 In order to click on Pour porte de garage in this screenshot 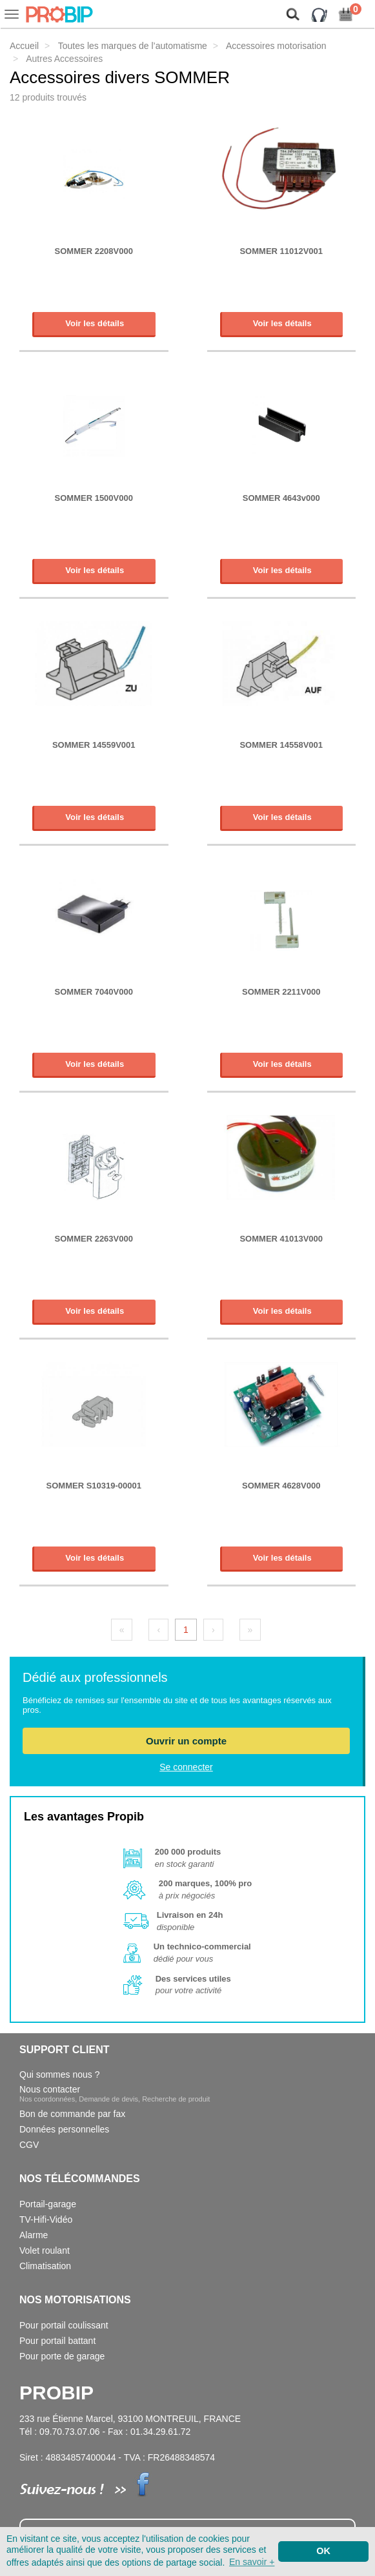, I will do `click(62, 2356)`.